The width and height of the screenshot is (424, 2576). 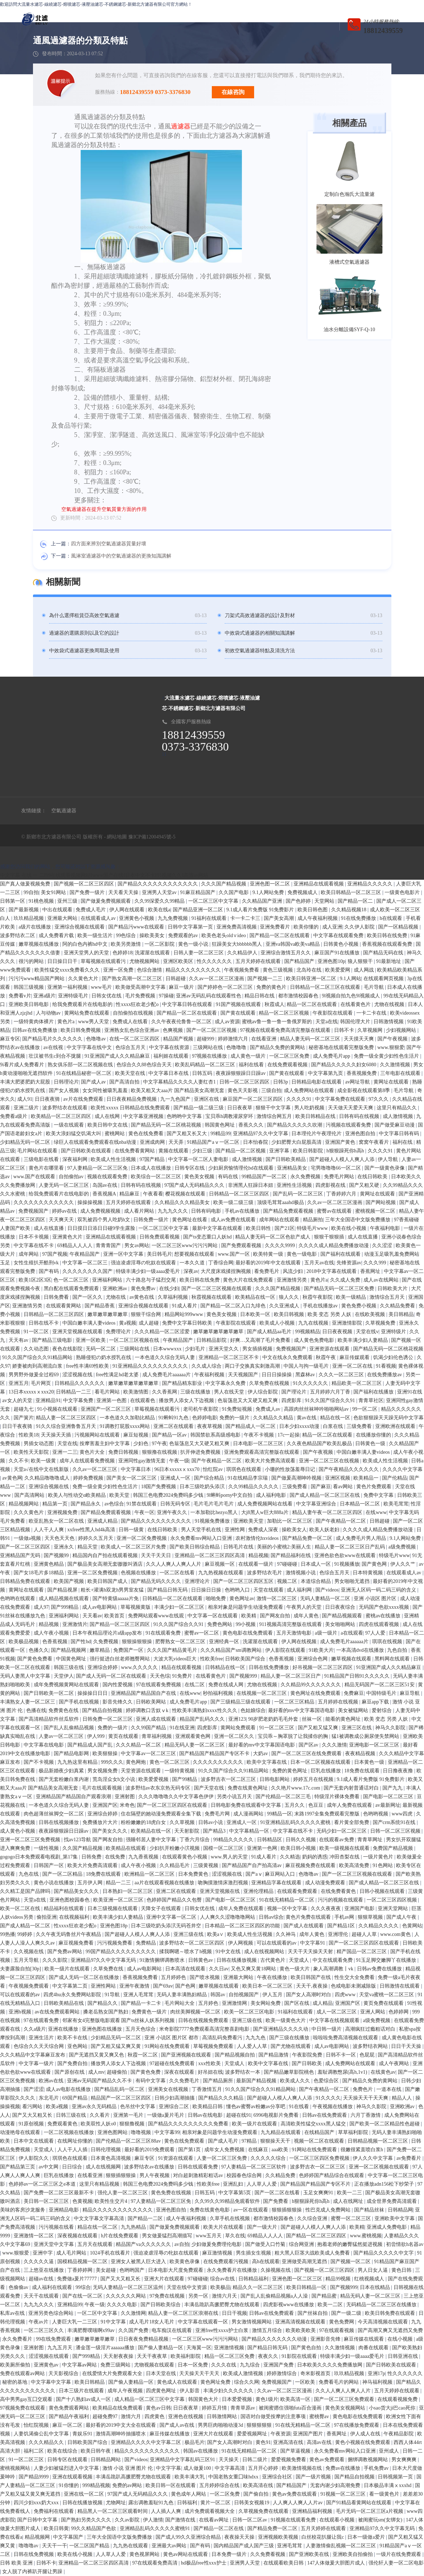 I want to click on 成人97, so click(x=41, y=1607).